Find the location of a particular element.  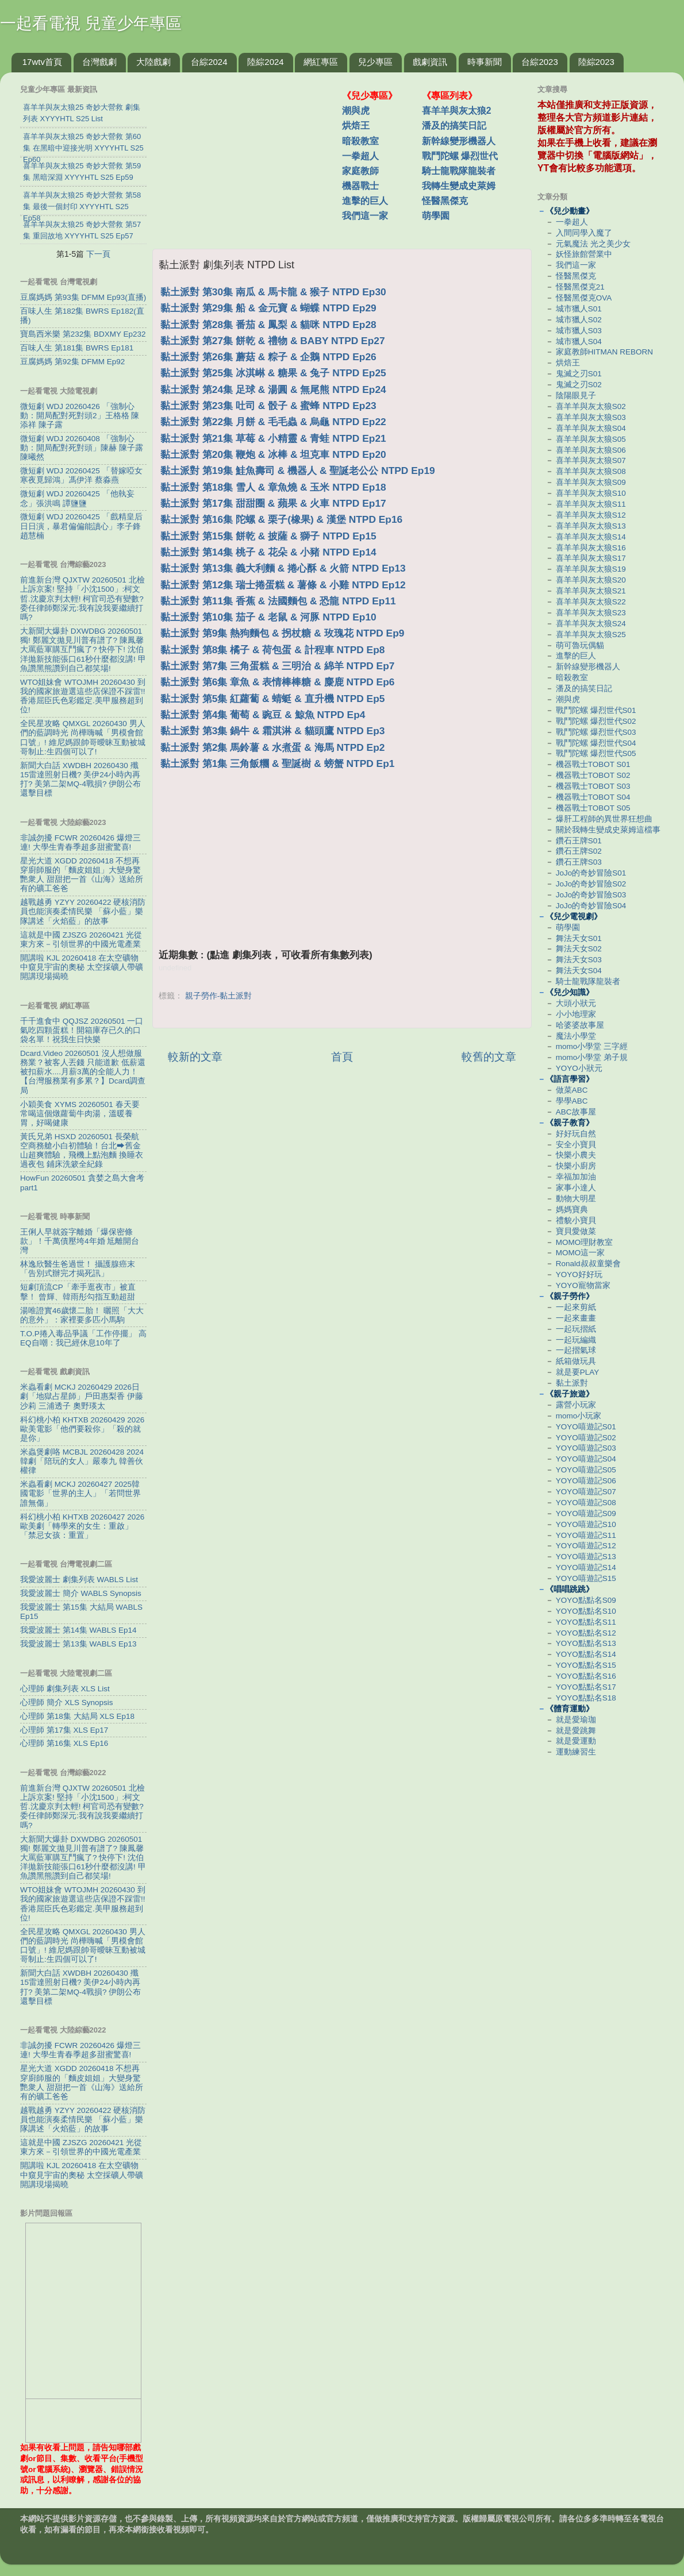

微短劇 WDJ 20260425 「他執妄念」張洪鳴 譚鹽鹽 is located at coordinates (77, 498).